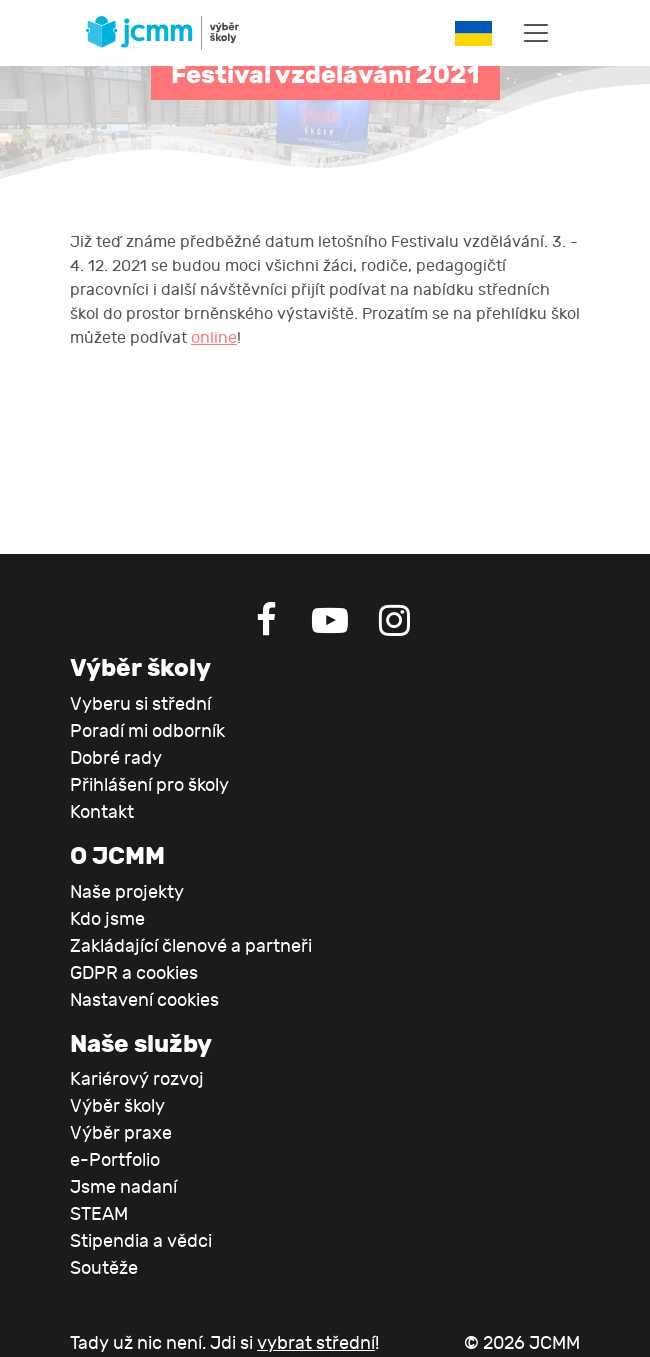  I want to click on Nastavení cookies, so click(144, 1000).